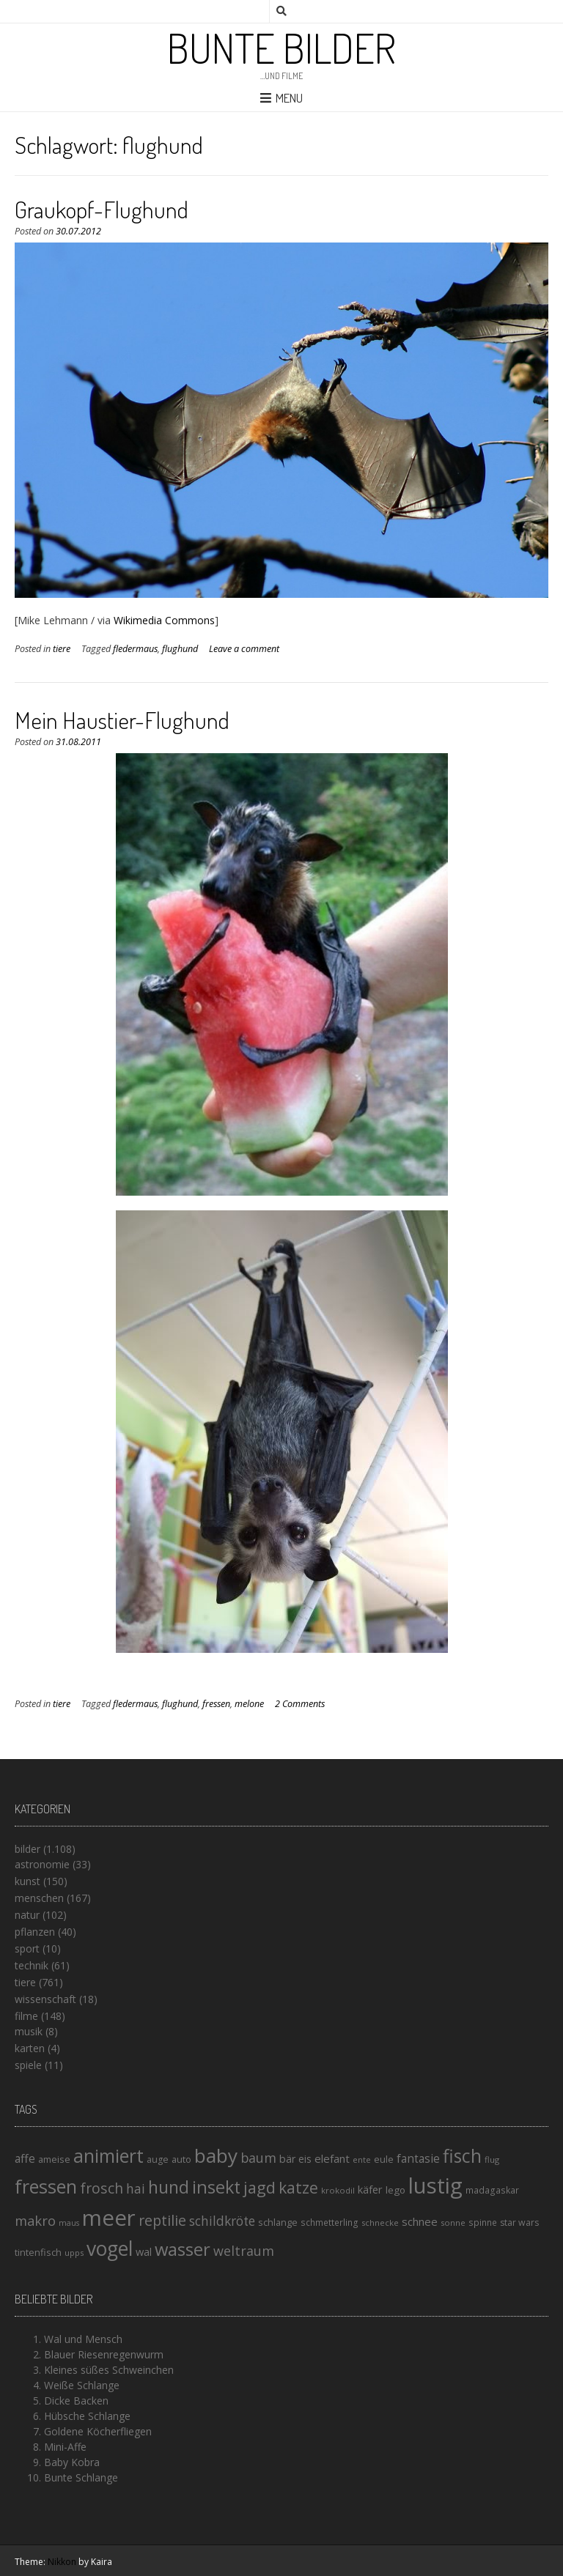 This screenshot has width=563, height=2576. I want to click on flug [flug (13 Einträge)], so click(492, 2159).